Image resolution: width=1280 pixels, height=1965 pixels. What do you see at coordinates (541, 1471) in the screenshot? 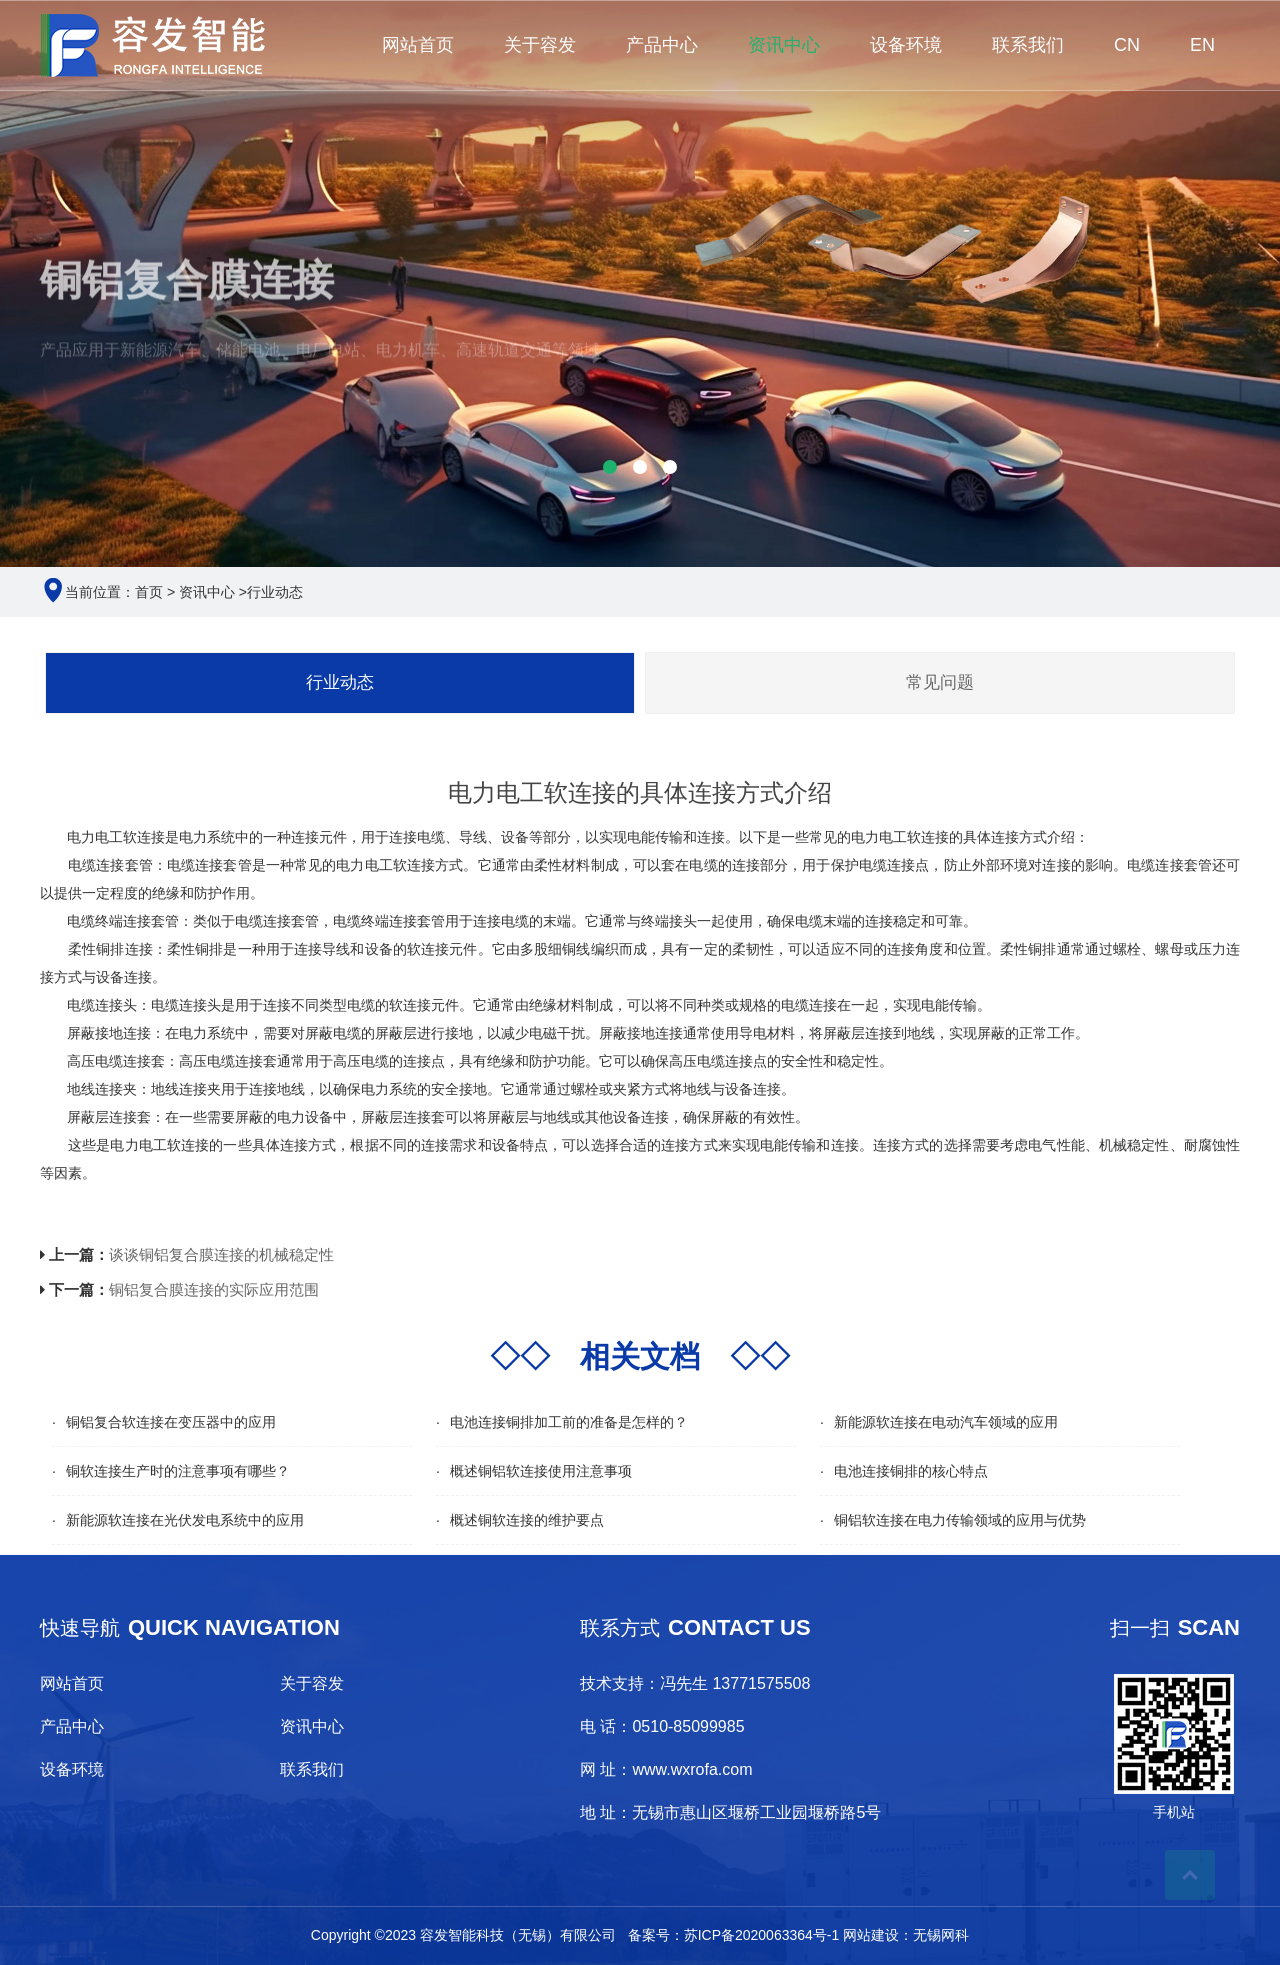
I see `概述铜铝软连接使用注意事项` at bounding box center [541, 1471].